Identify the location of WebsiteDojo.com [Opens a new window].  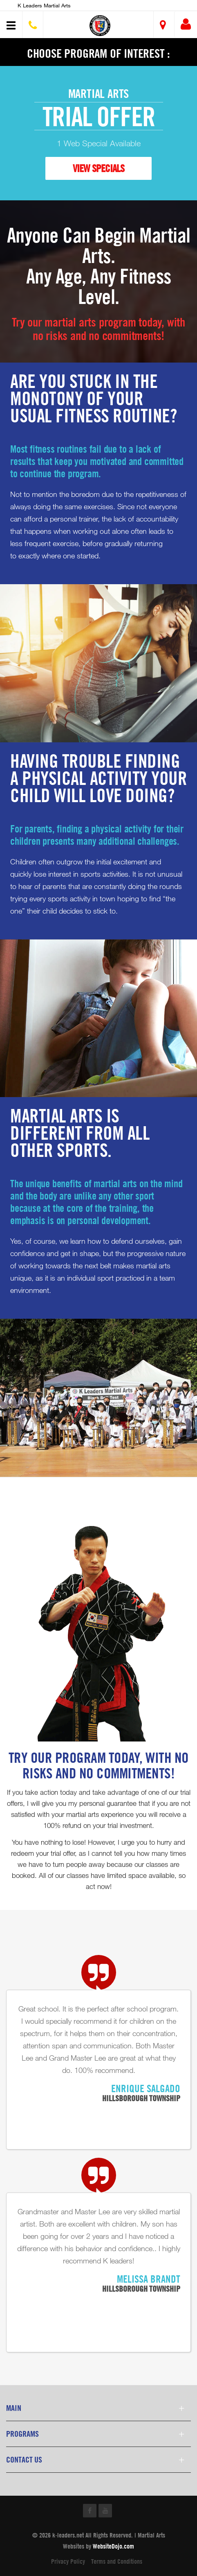
(113, 2546).